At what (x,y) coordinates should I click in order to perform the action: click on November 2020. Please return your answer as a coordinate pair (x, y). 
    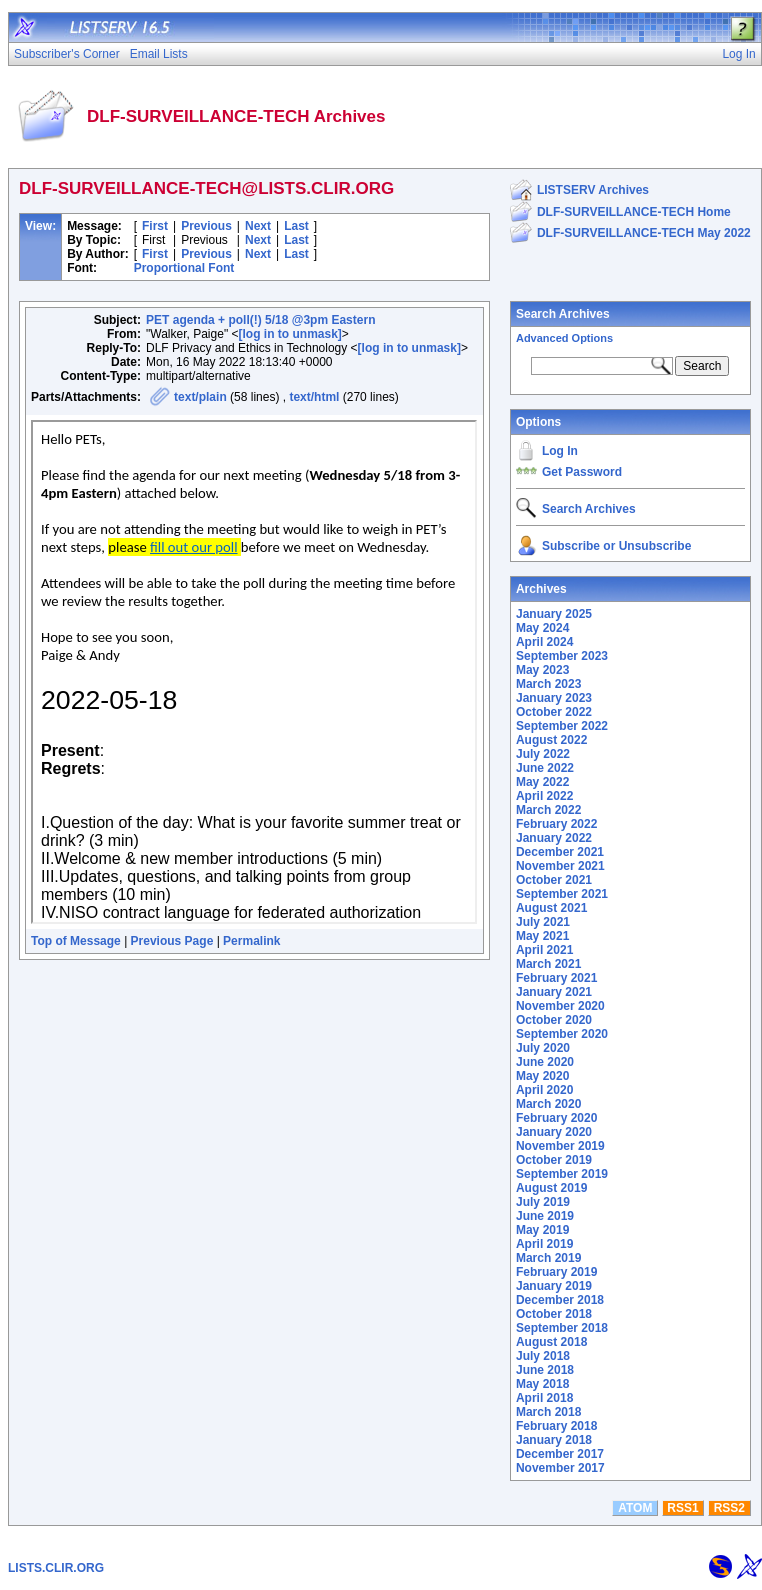
    Looking at the image, I should click on (560, 1006).